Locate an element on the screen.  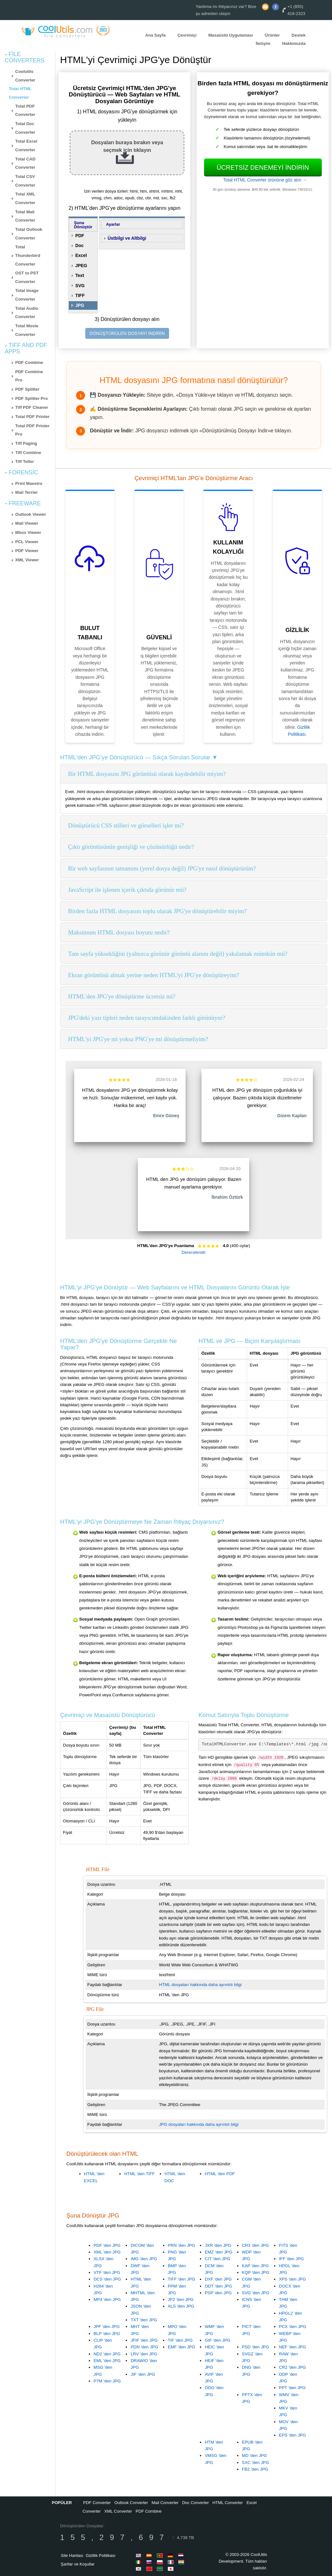
HTML Converter is located at coordinates (227, 2502).